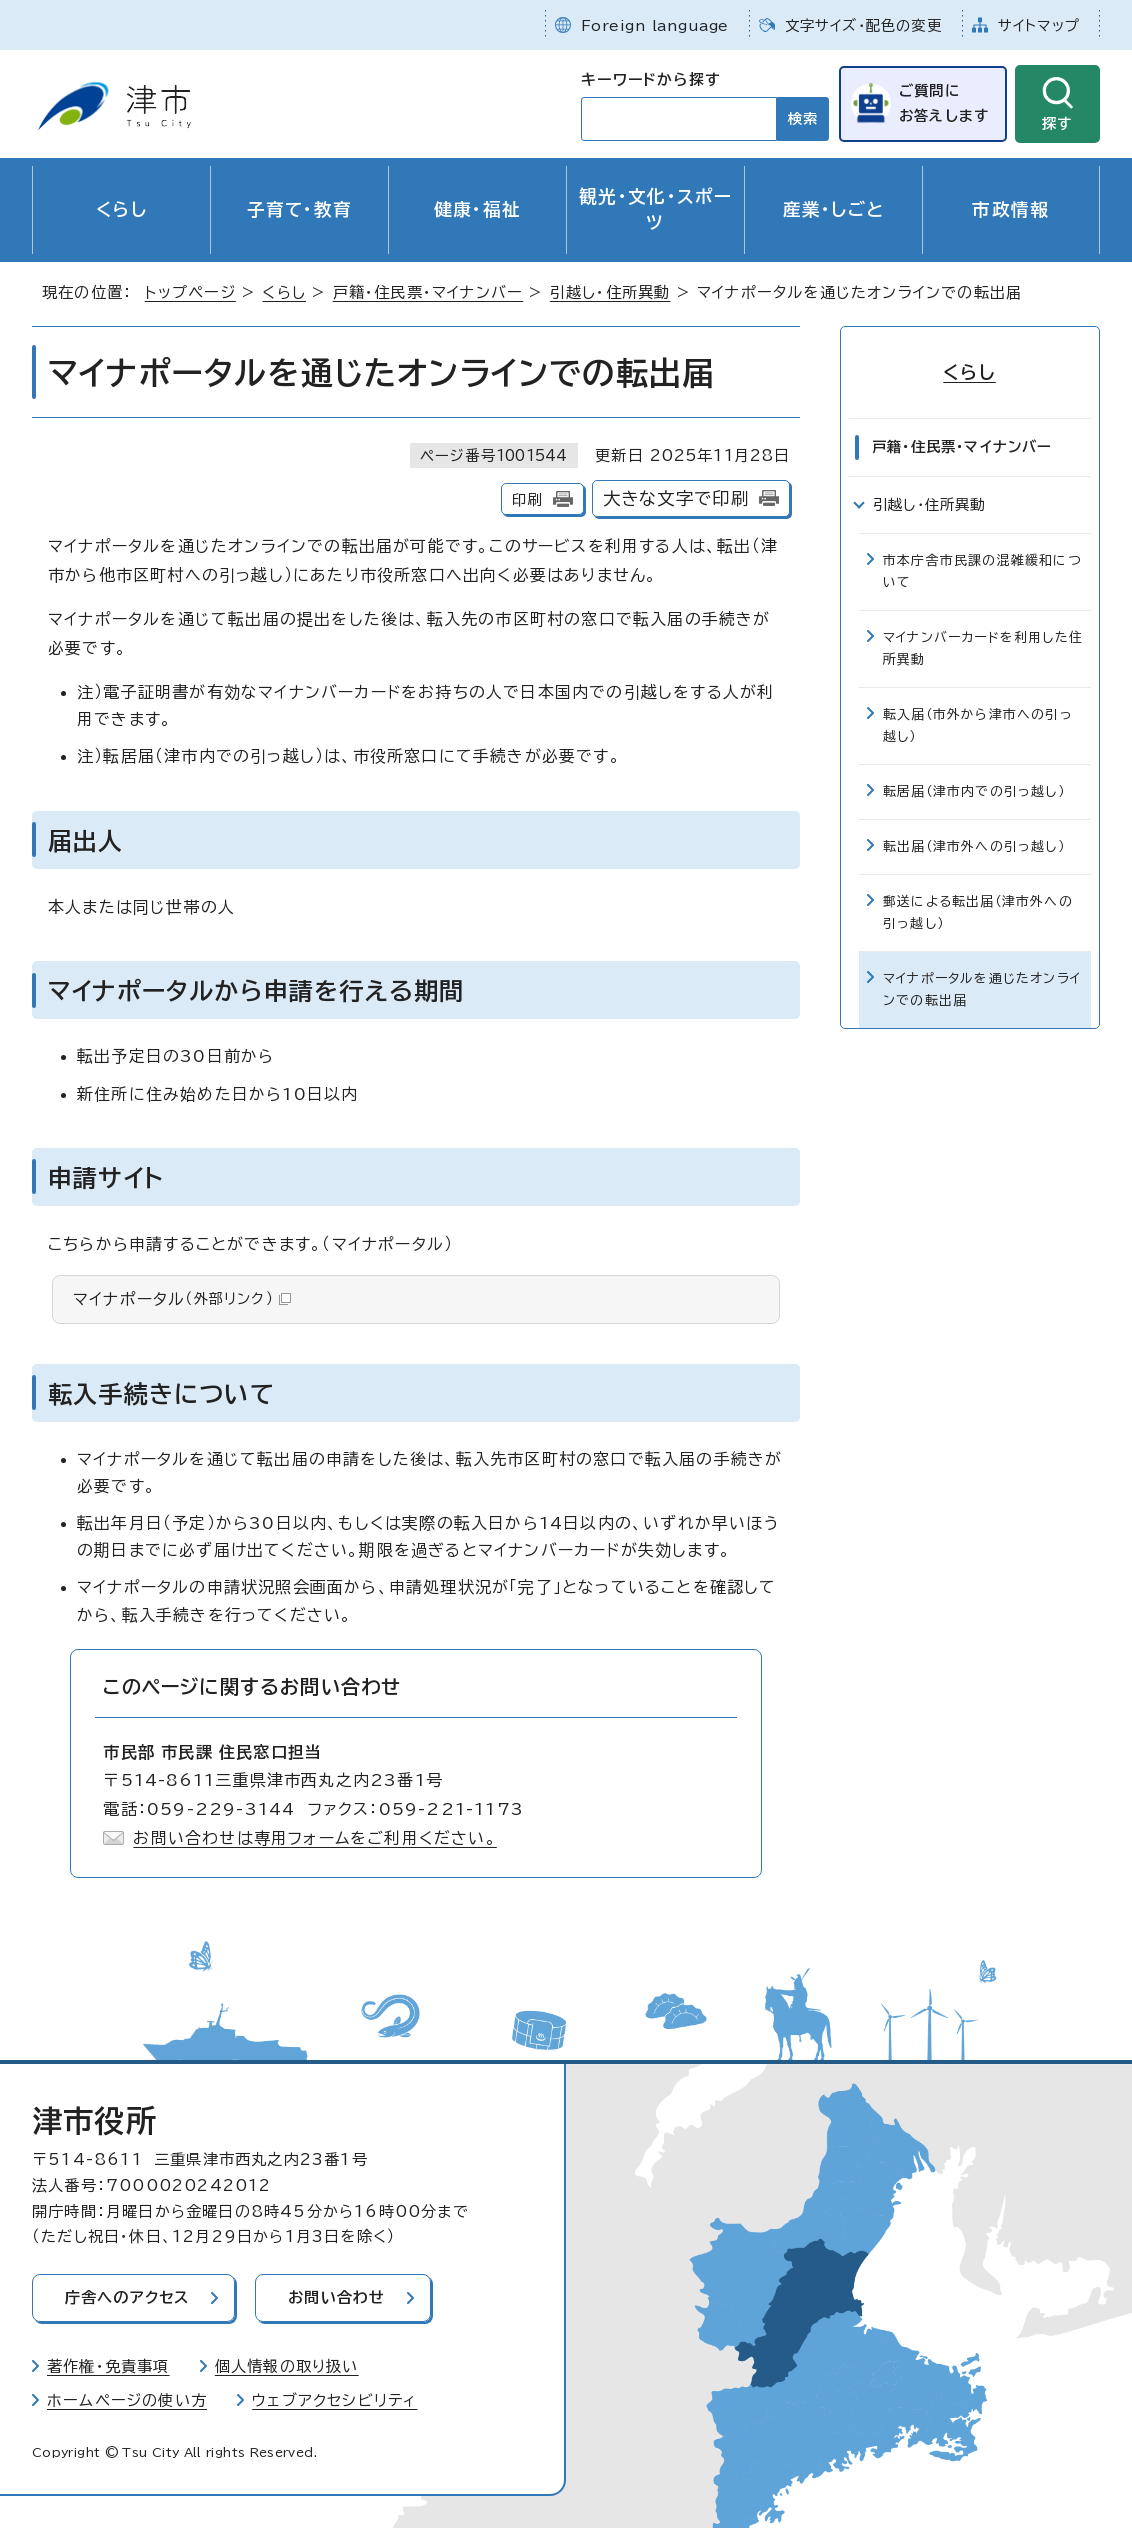 This screenshot has width=1132, height=2529. Describe the element at coordinates (863, 25) in the screenshot. I see `文字サイズ・配色の変更` at that location.